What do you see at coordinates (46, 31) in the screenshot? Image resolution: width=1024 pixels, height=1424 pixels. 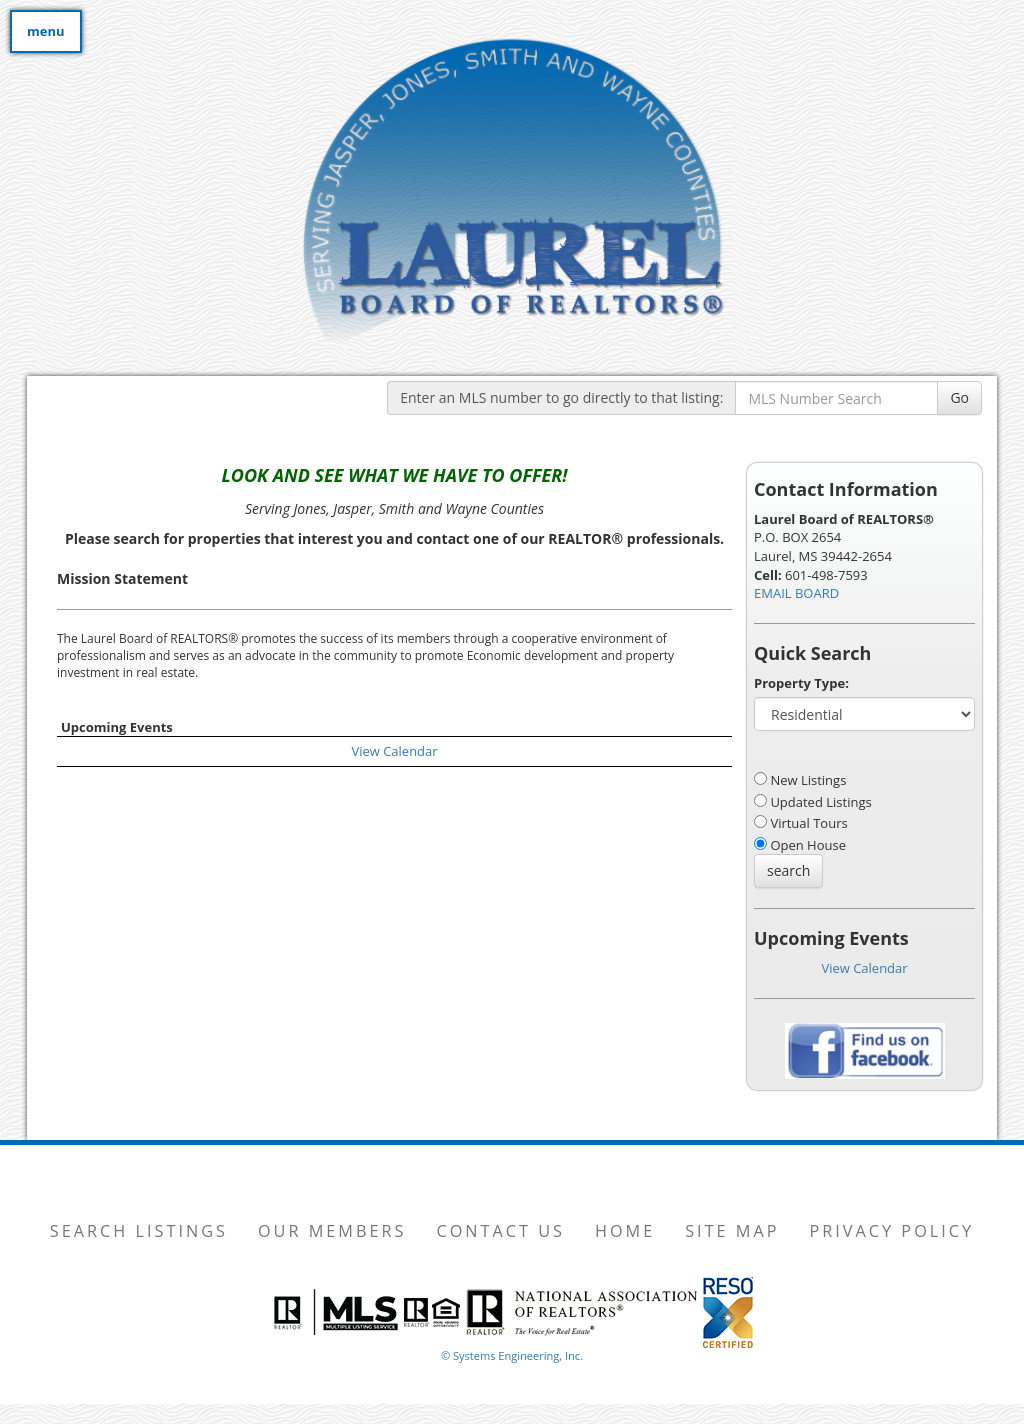 I see `menu` at bounding box center [46, 31].